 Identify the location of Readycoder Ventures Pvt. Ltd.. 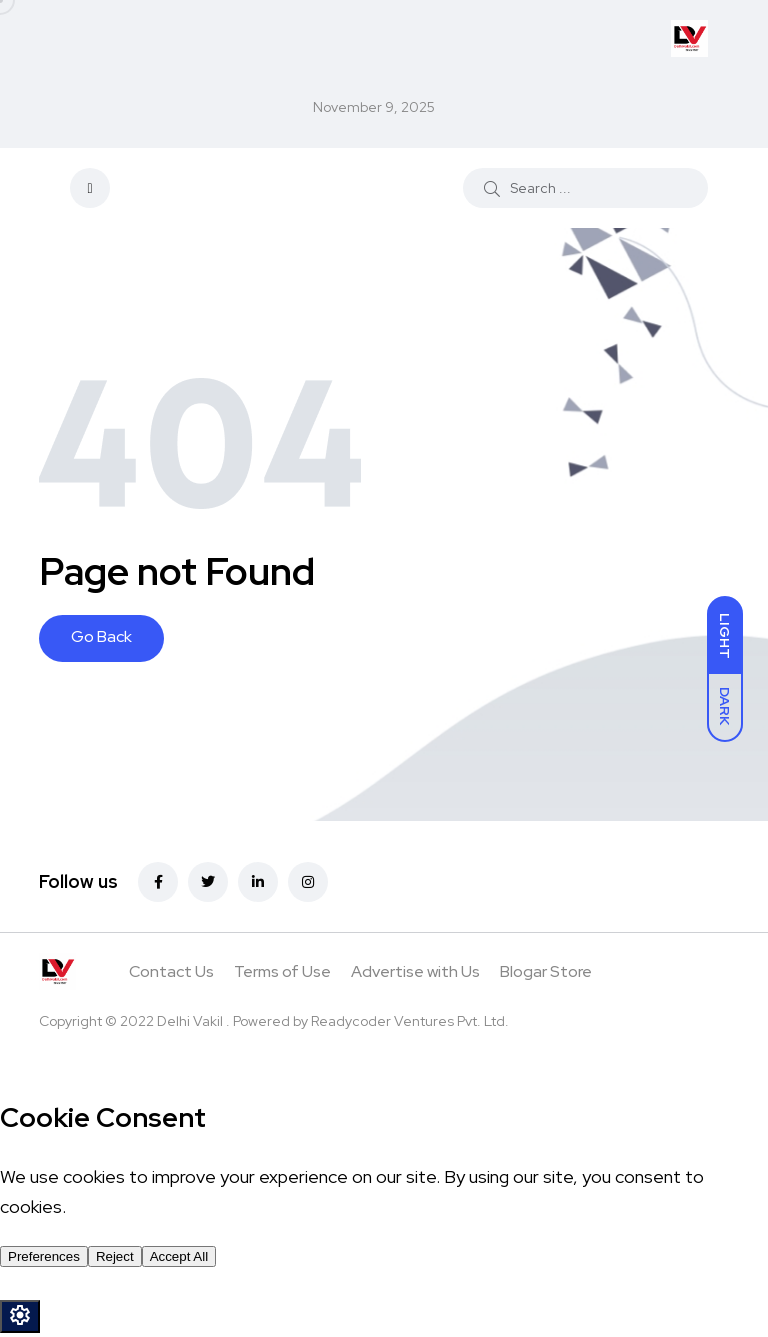
(410, 1021).